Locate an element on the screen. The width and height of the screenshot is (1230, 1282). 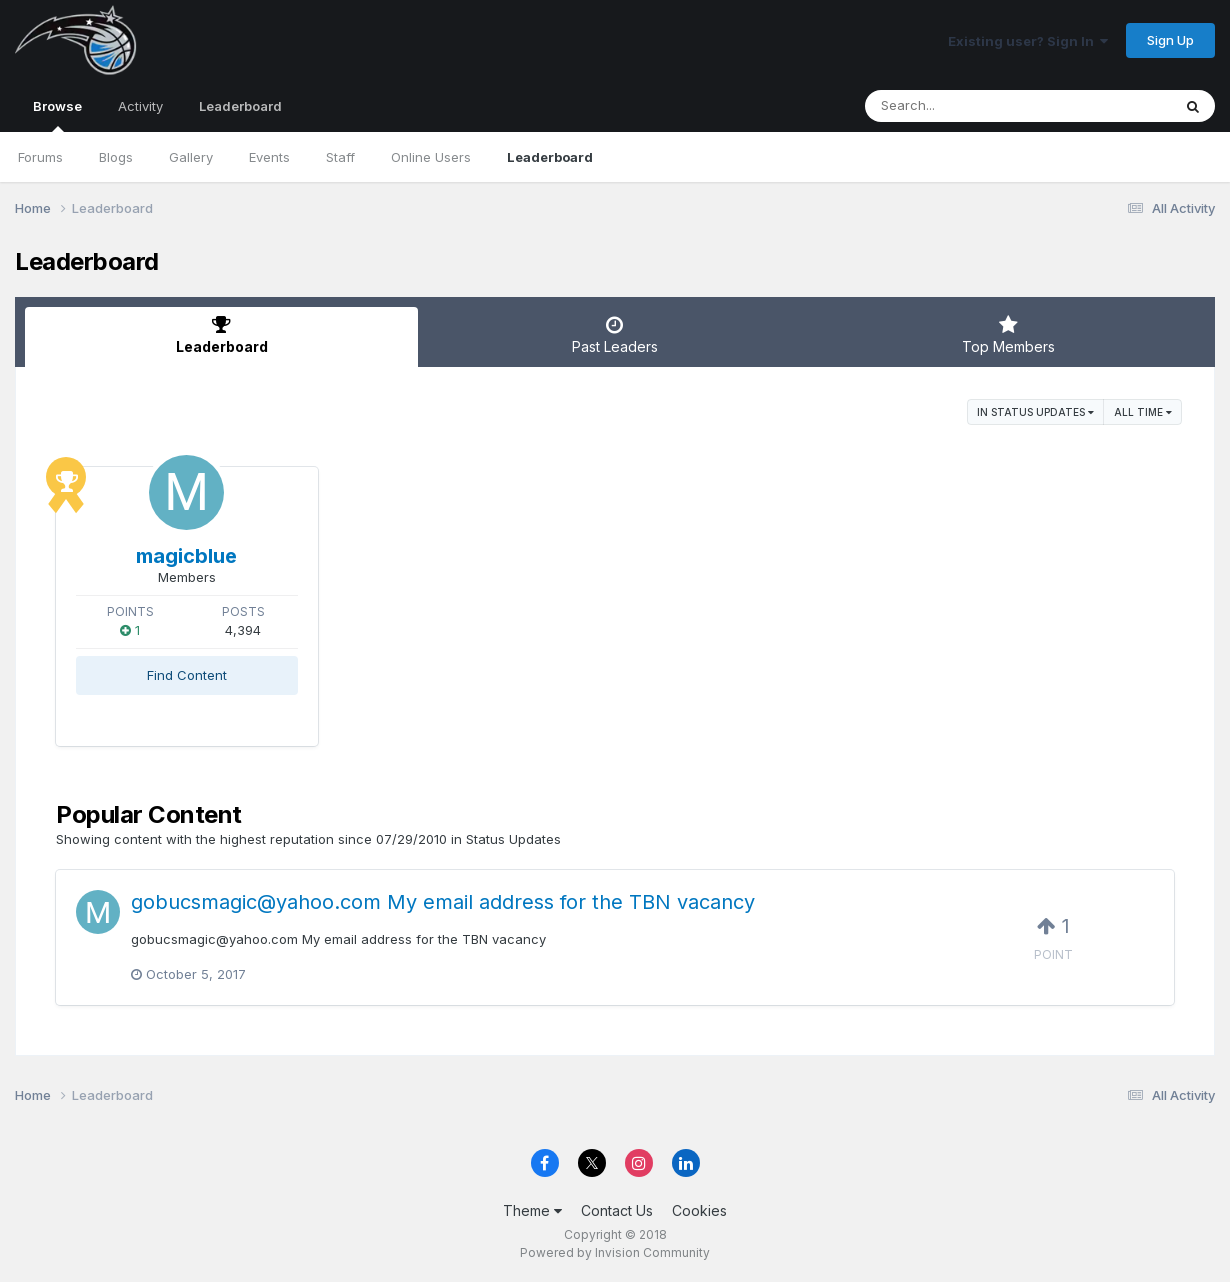
Contact Us is located at coordinates (617, 1210).